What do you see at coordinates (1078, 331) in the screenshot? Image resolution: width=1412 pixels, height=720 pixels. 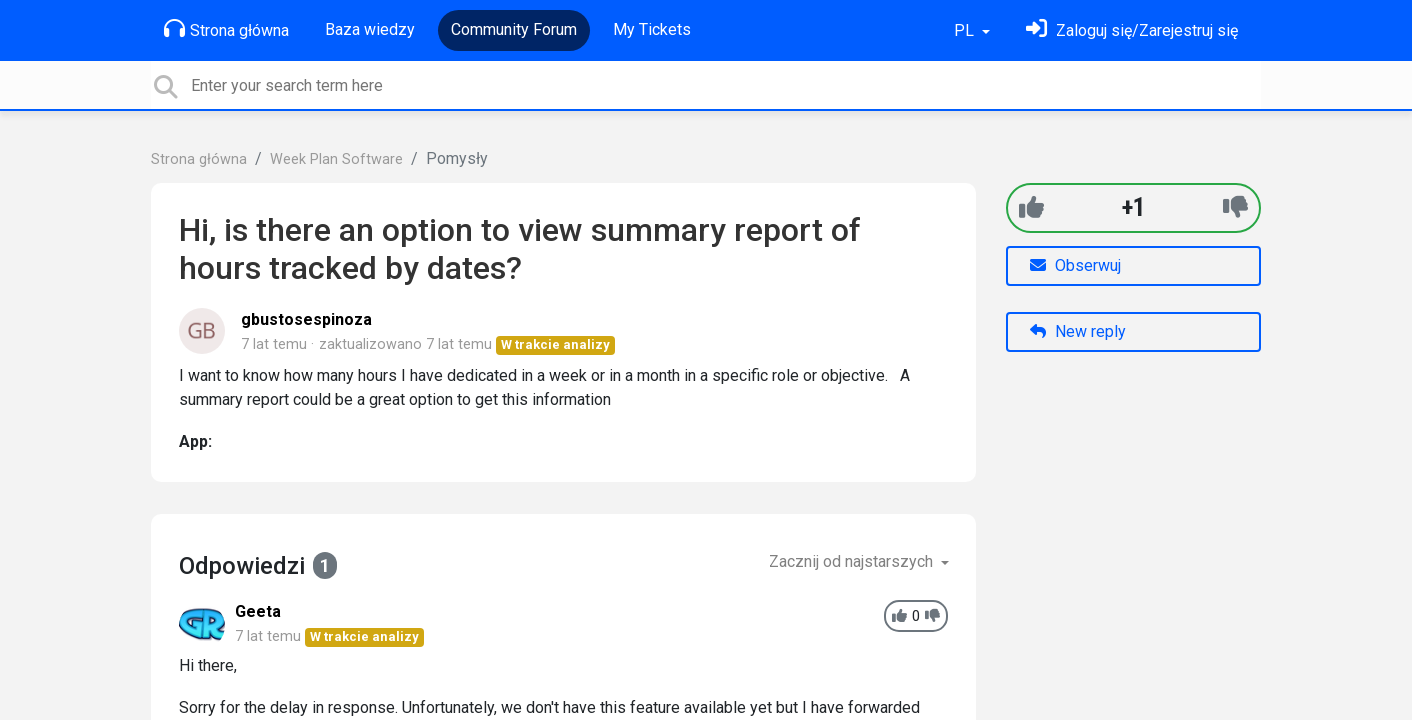 I see `New reply` at bounding box center [1078, 331].